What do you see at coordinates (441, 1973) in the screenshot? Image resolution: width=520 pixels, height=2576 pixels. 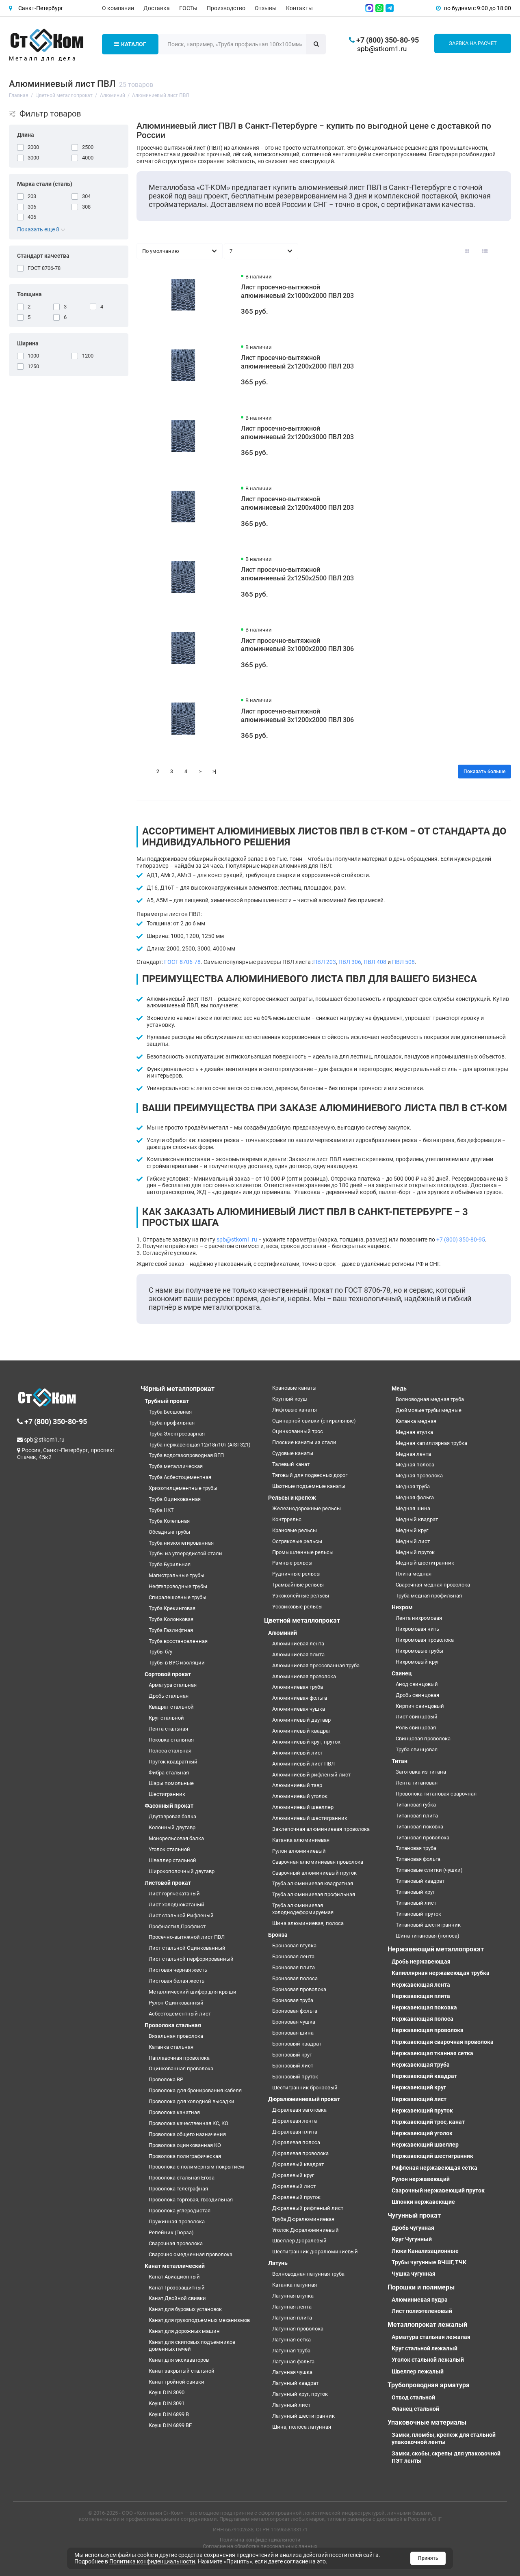 I see `Капиллярная нержавеющая трубка` at bounding box center [441, 1973].